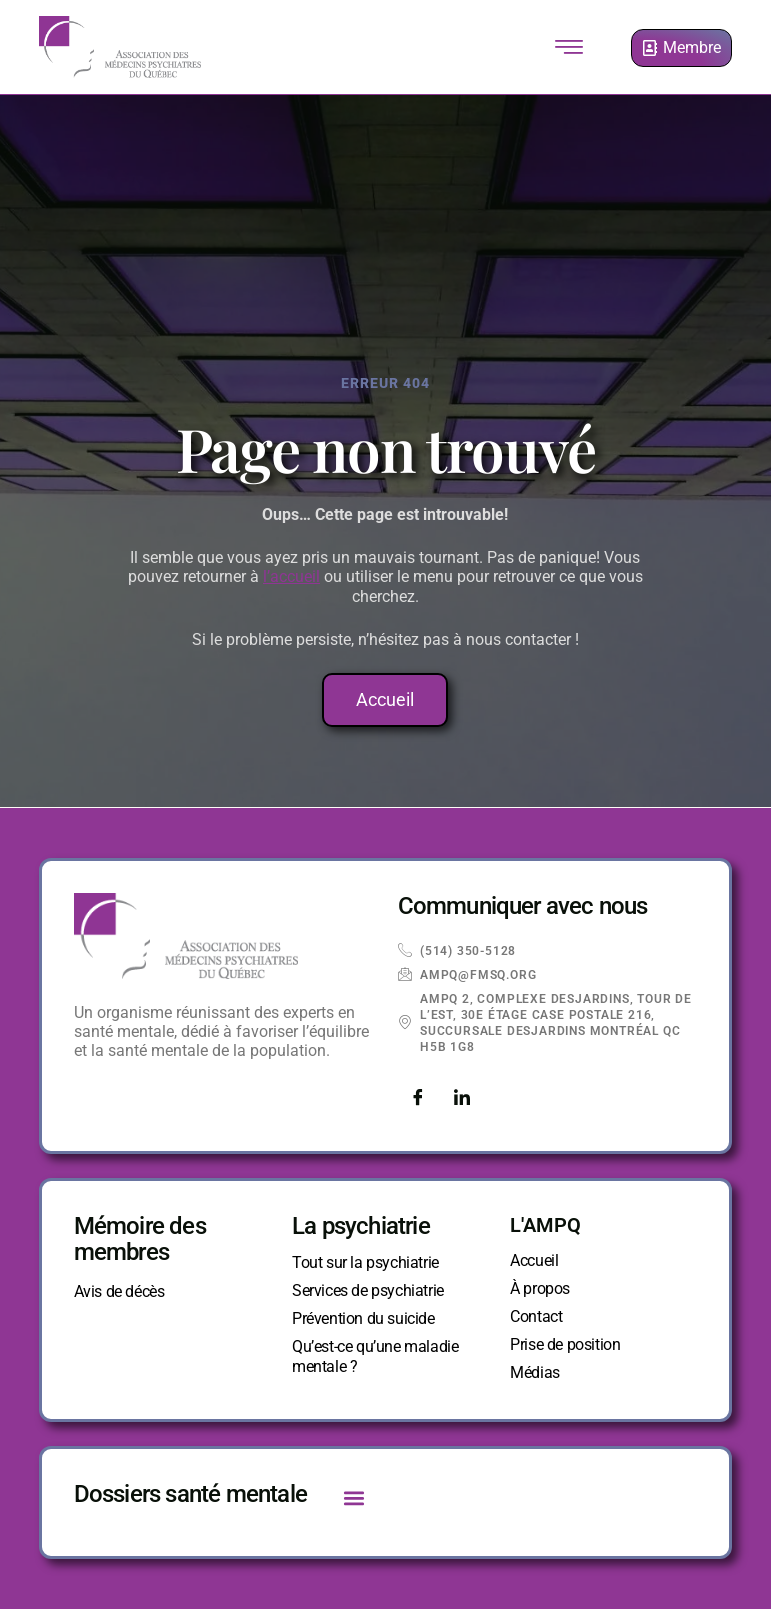  Describe the element at coordinates (363, 1318) in the screenshot. I see `Prévention du suicide` at that location.